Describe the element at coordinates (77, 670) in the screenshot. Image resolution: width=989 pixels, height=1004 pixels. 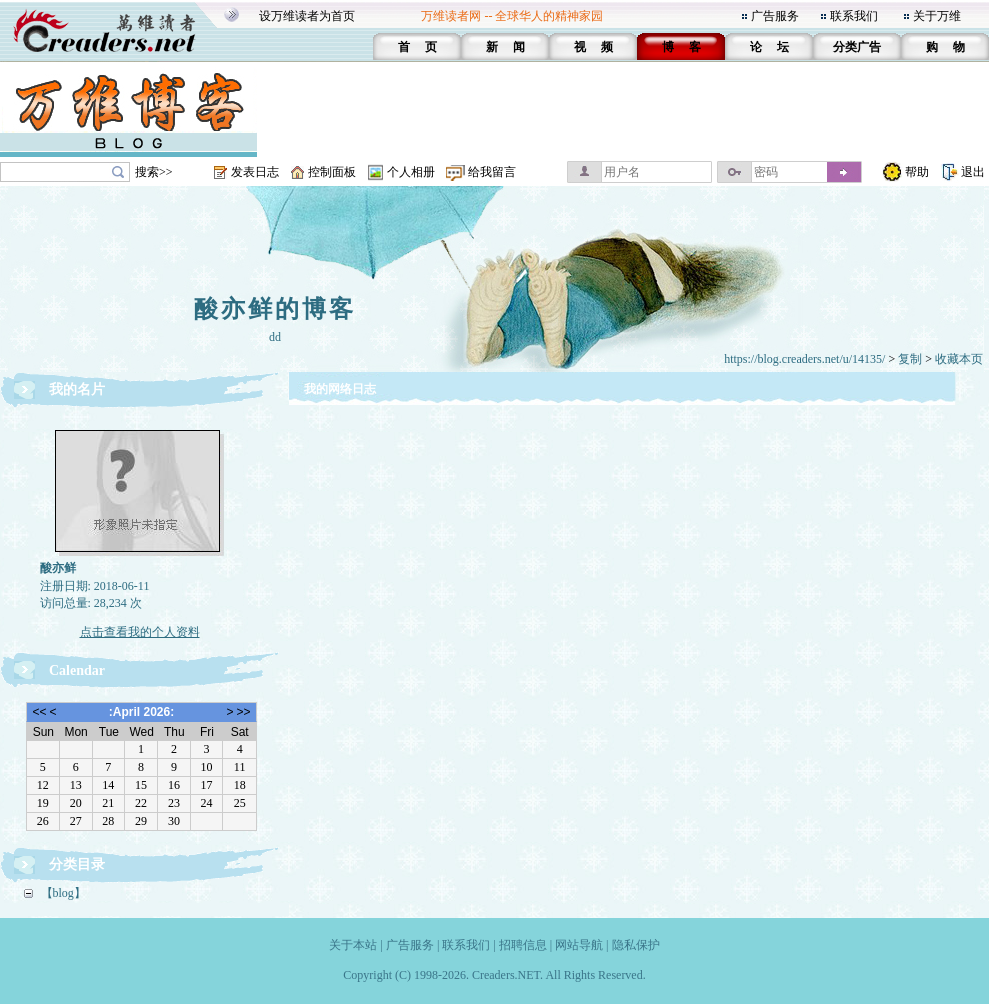
I see `Calendar` at that location.